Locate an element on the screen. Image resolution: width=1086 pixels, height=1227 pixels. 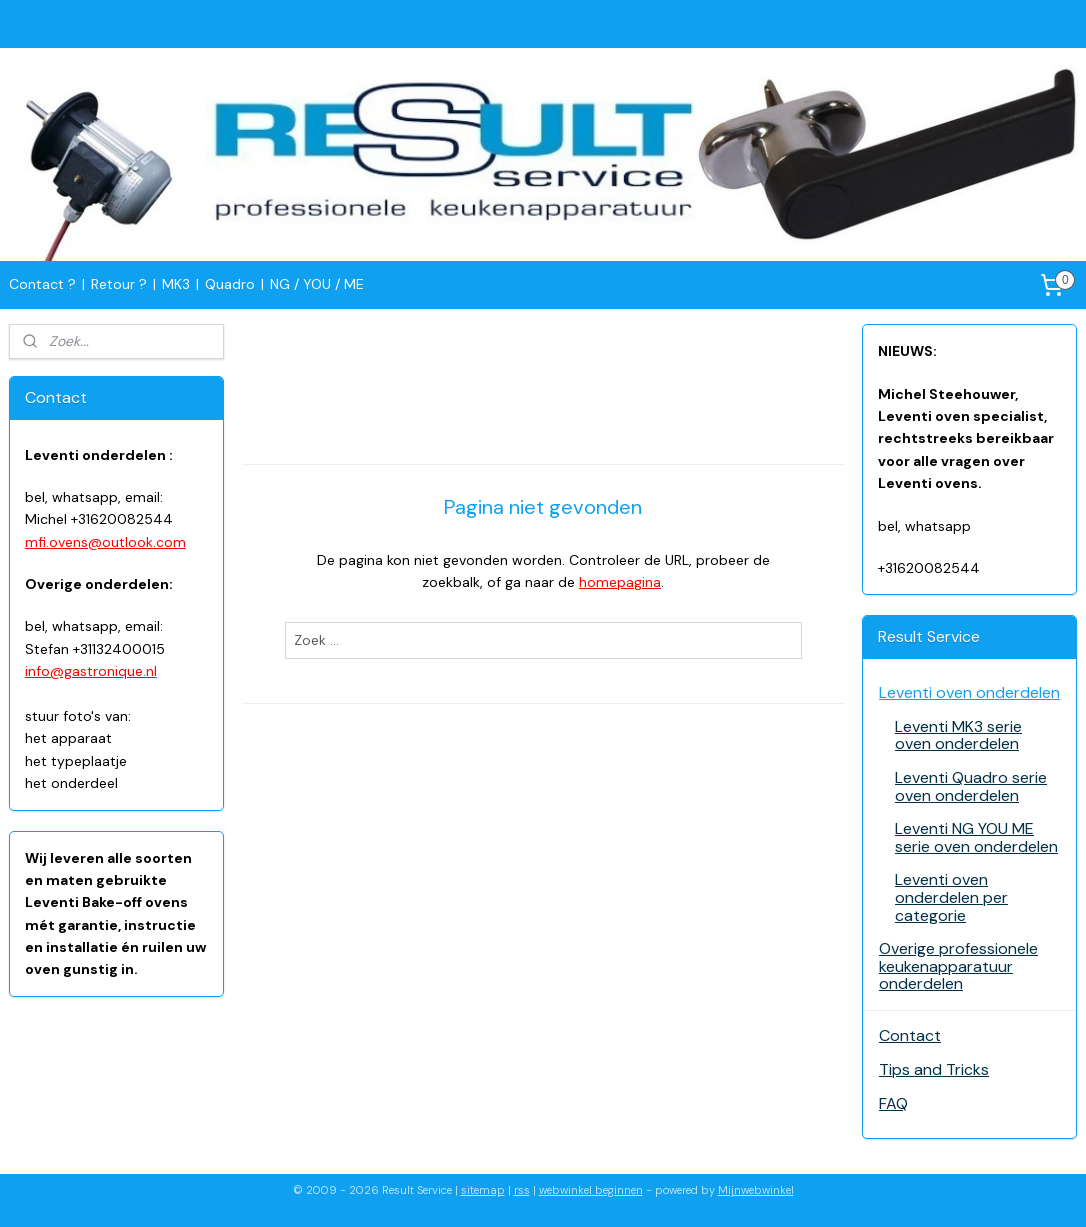
mfi.ovens@outlook.com is located at coordinates (105, 542).